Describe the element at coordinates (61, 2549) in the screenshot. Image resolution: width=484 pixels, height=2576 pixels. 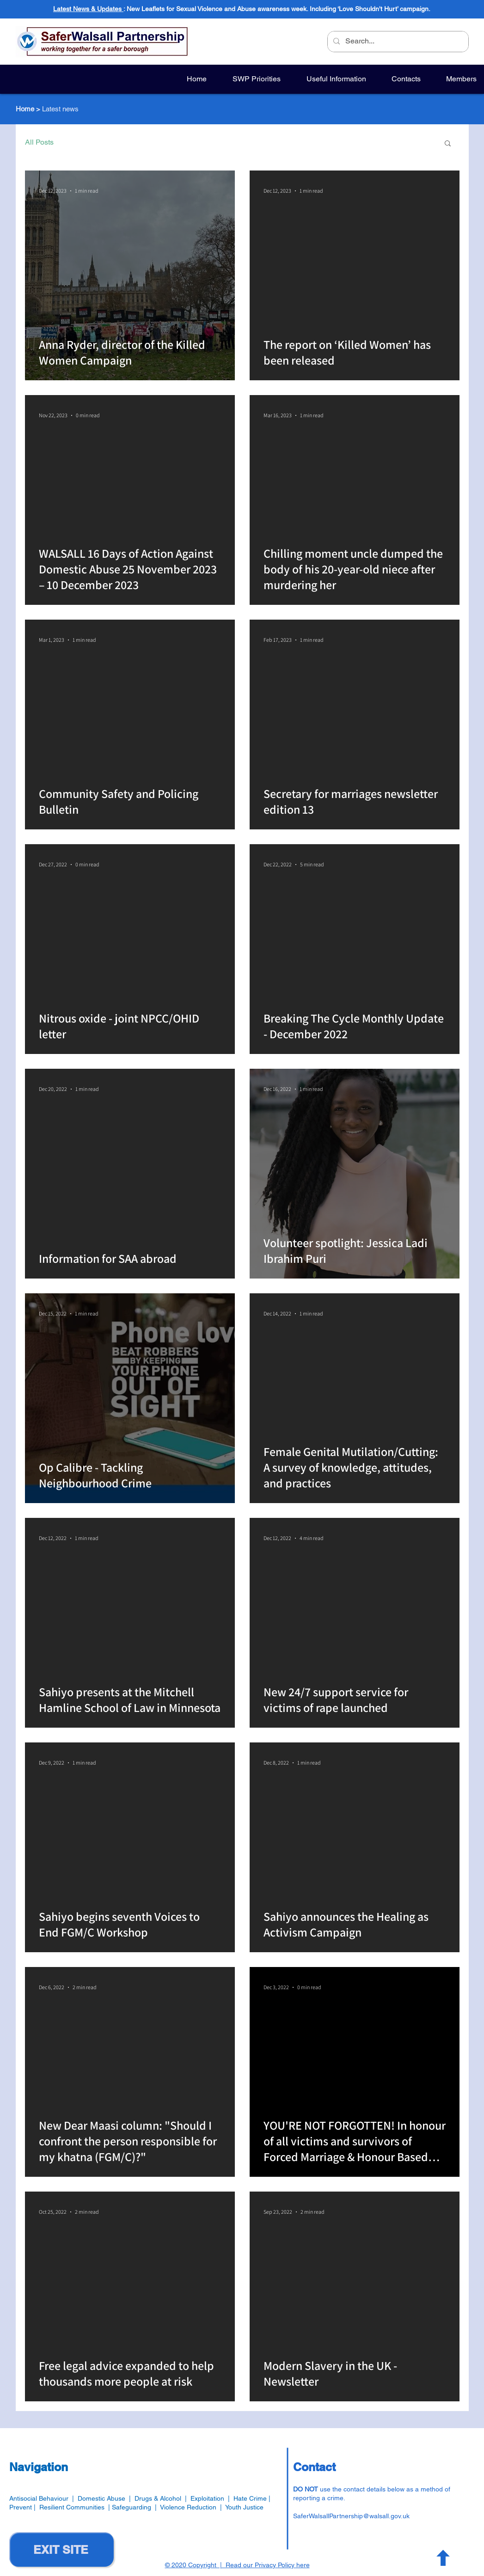
I see `[EXIT SITE]` at that location.